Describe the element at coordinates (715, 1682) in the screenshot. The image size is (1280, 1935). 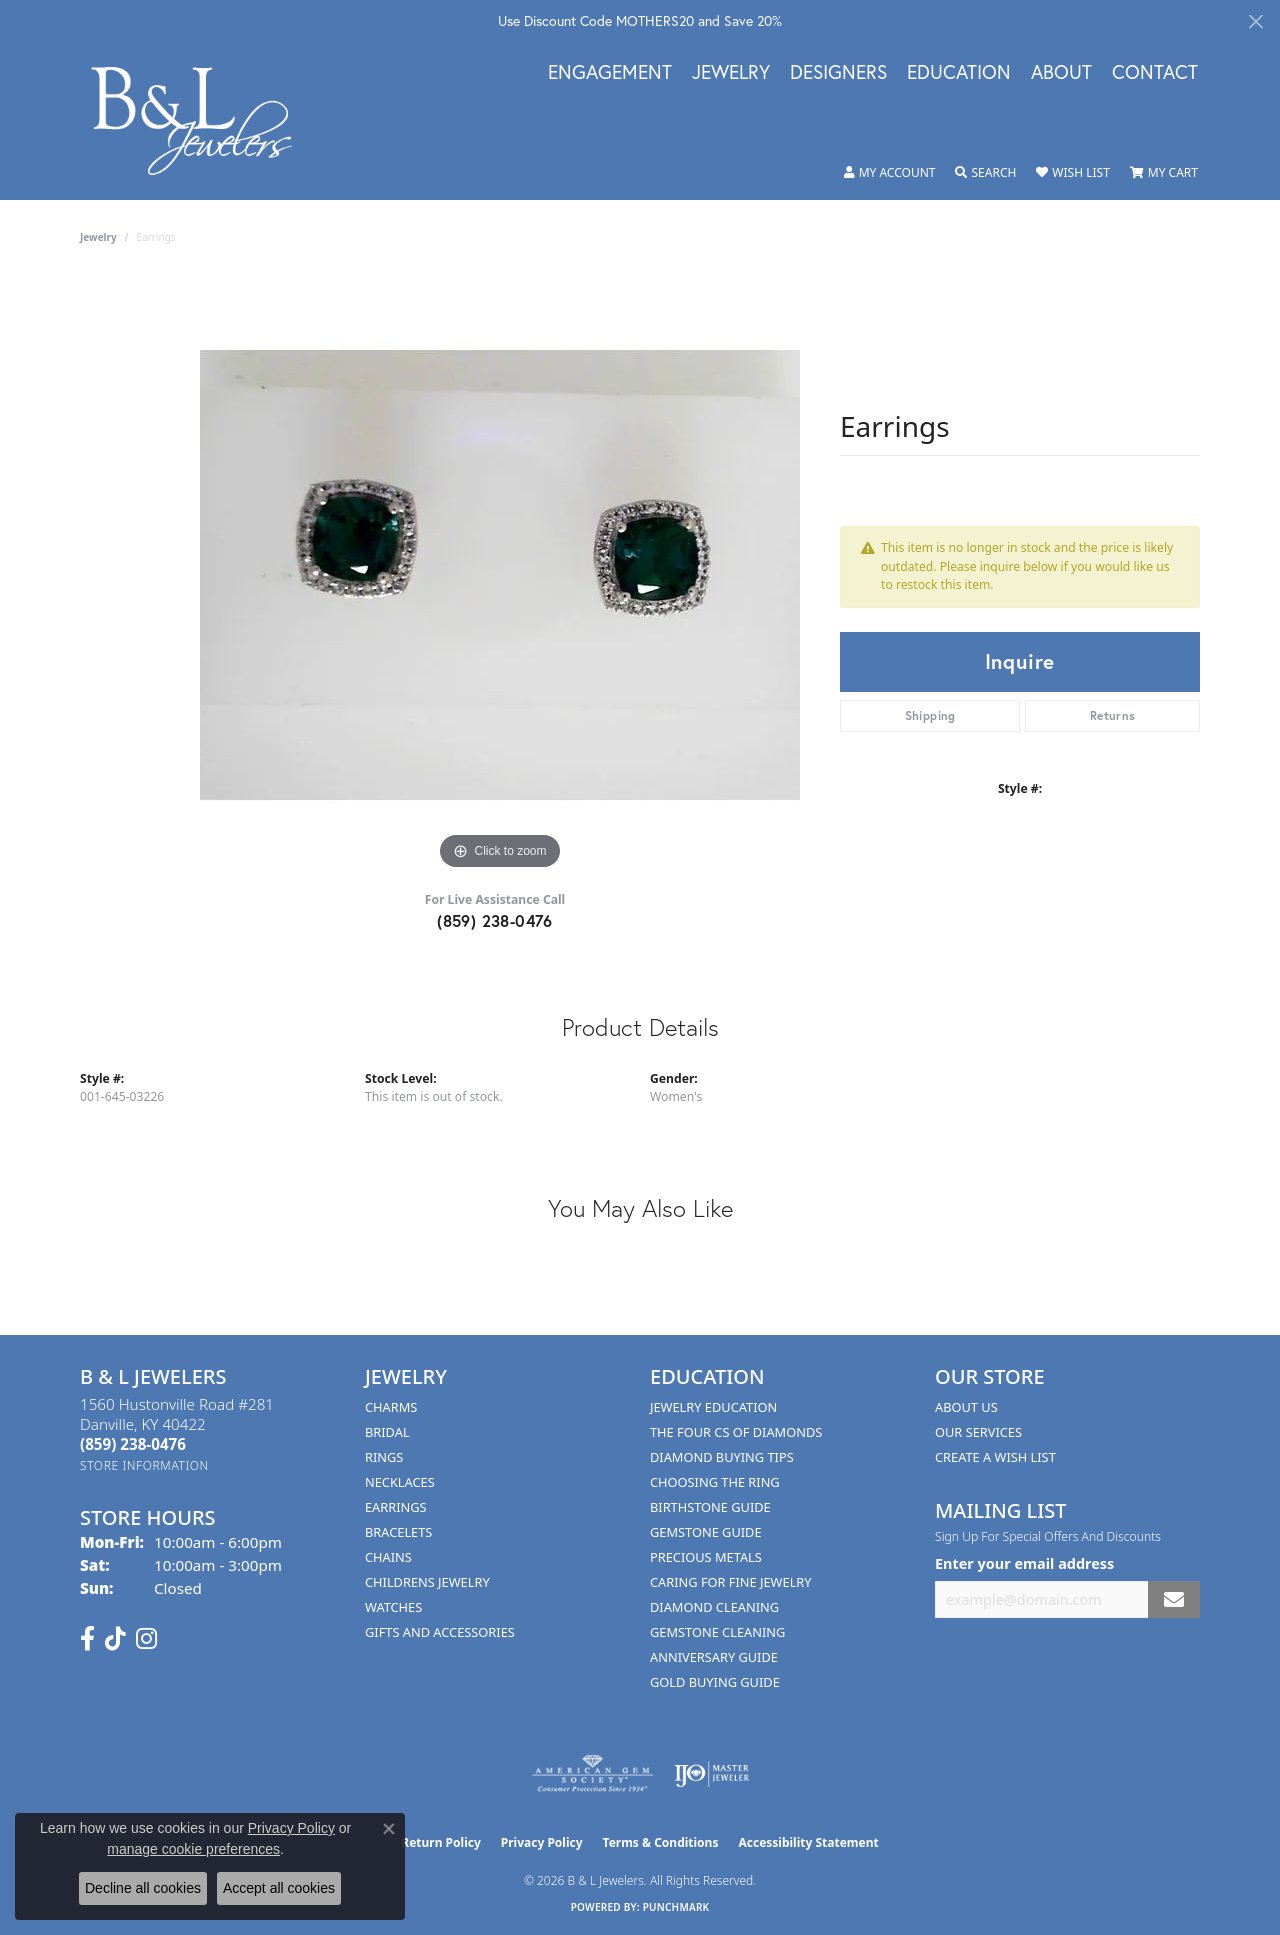
I see `Gold Buying Guide [menuitem]` at that location.